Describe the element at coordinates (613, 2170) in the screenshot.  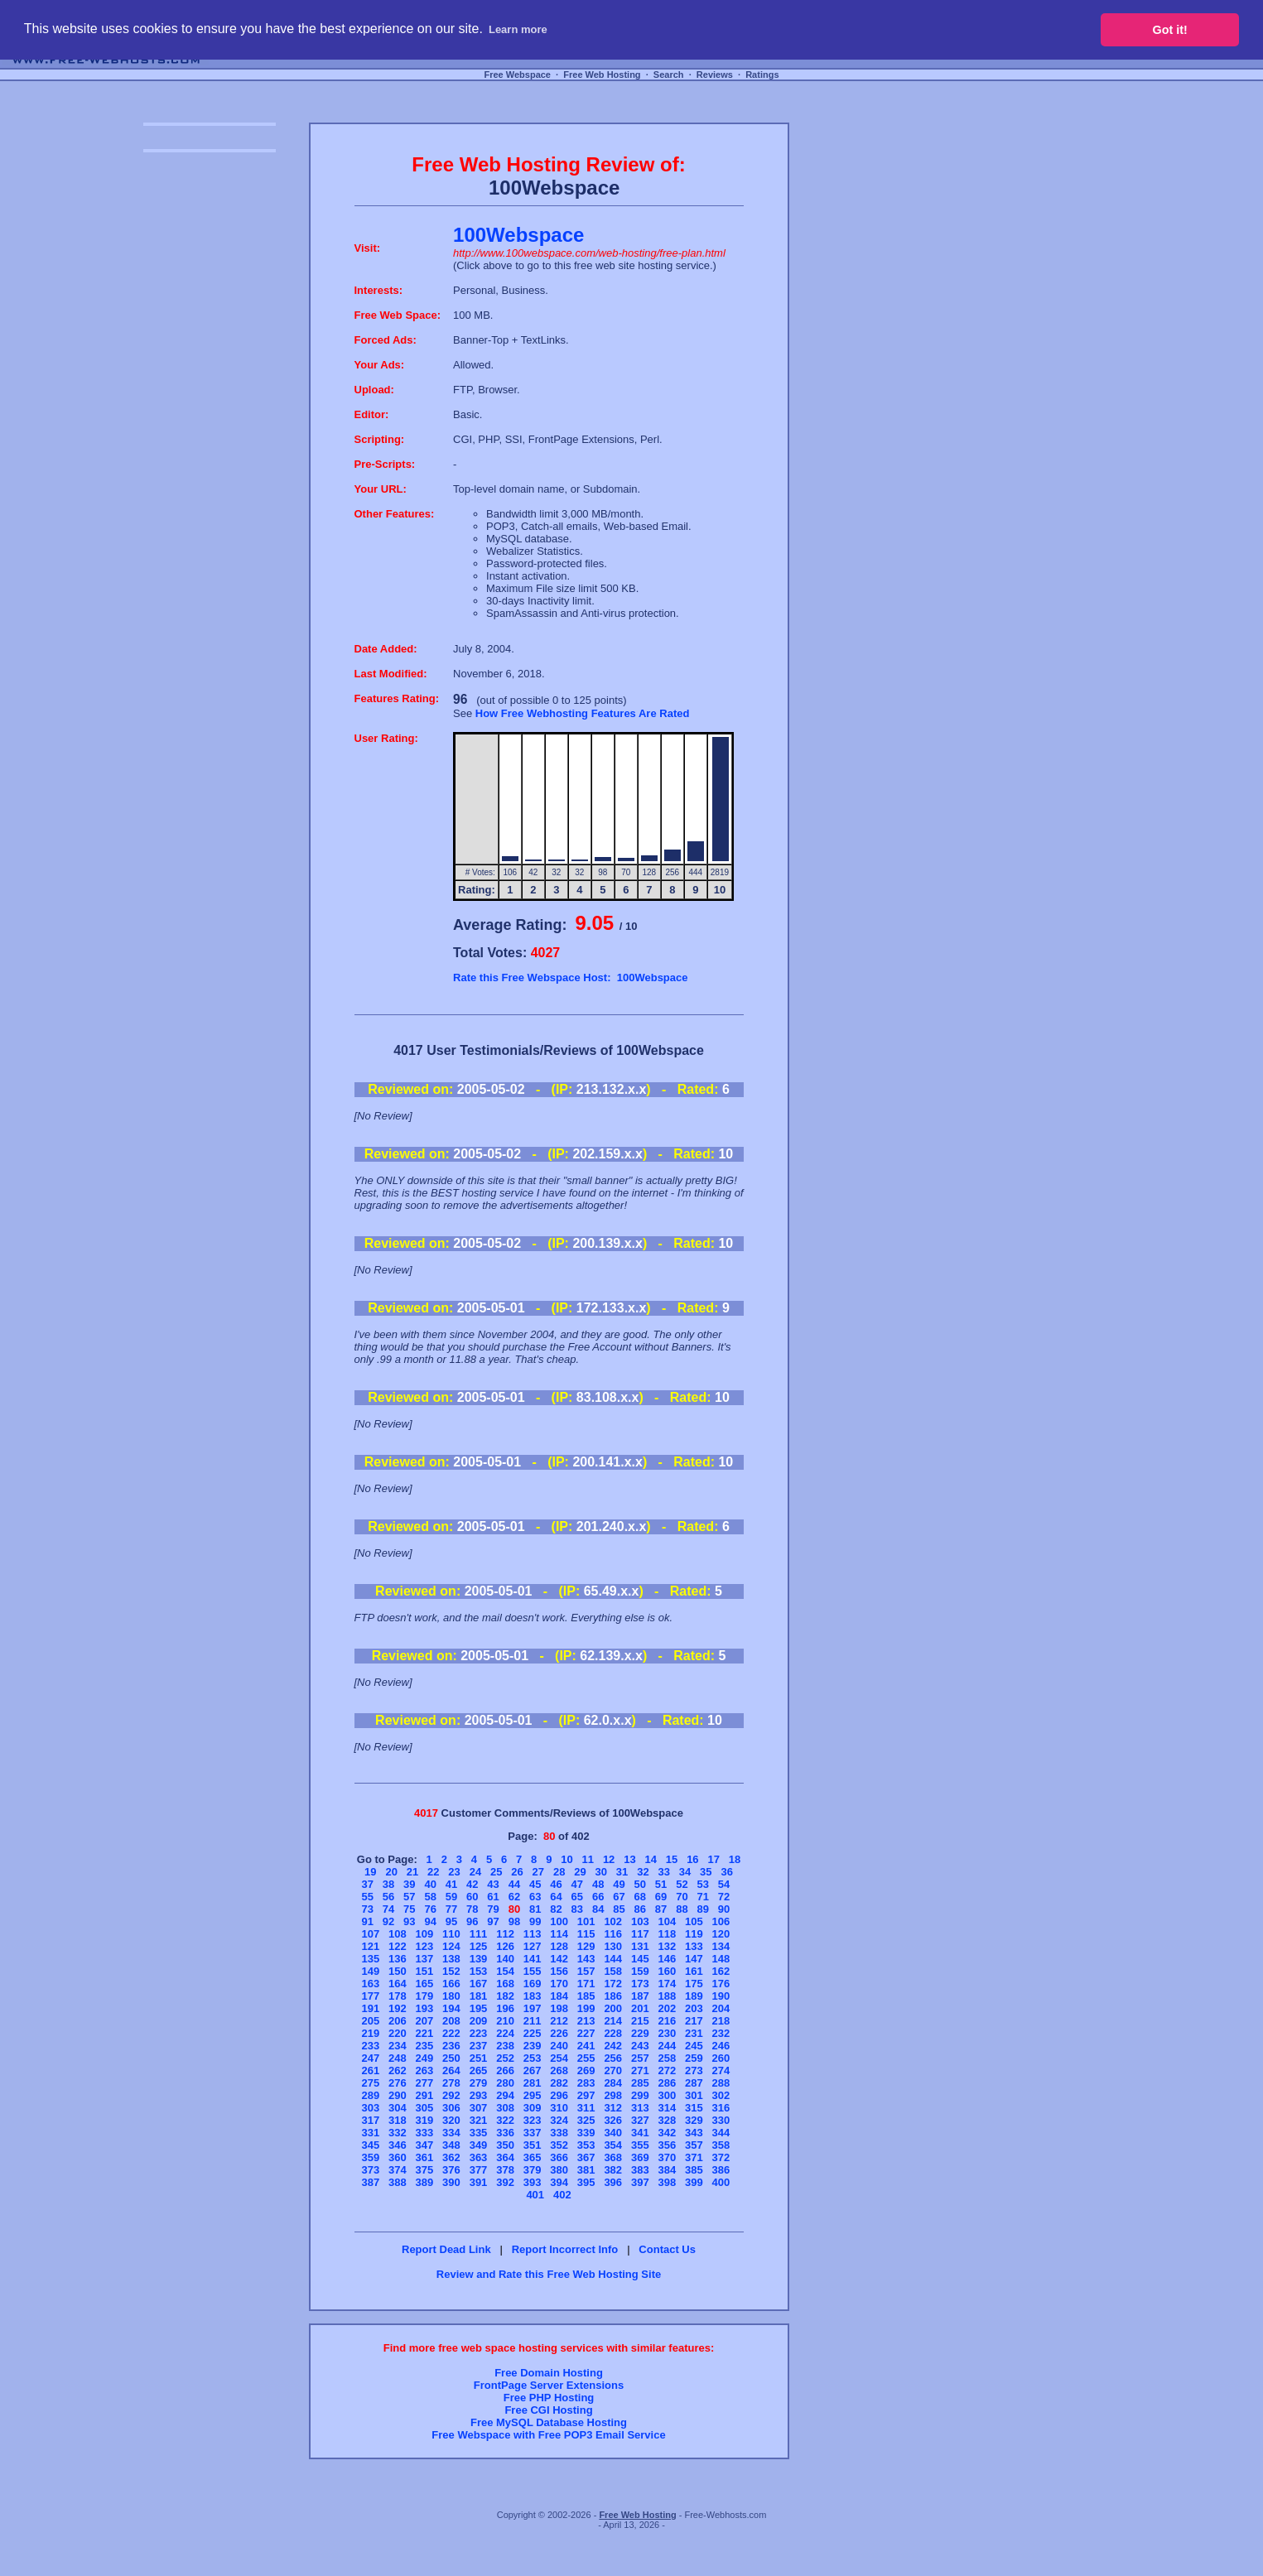
I see `382` at that location.